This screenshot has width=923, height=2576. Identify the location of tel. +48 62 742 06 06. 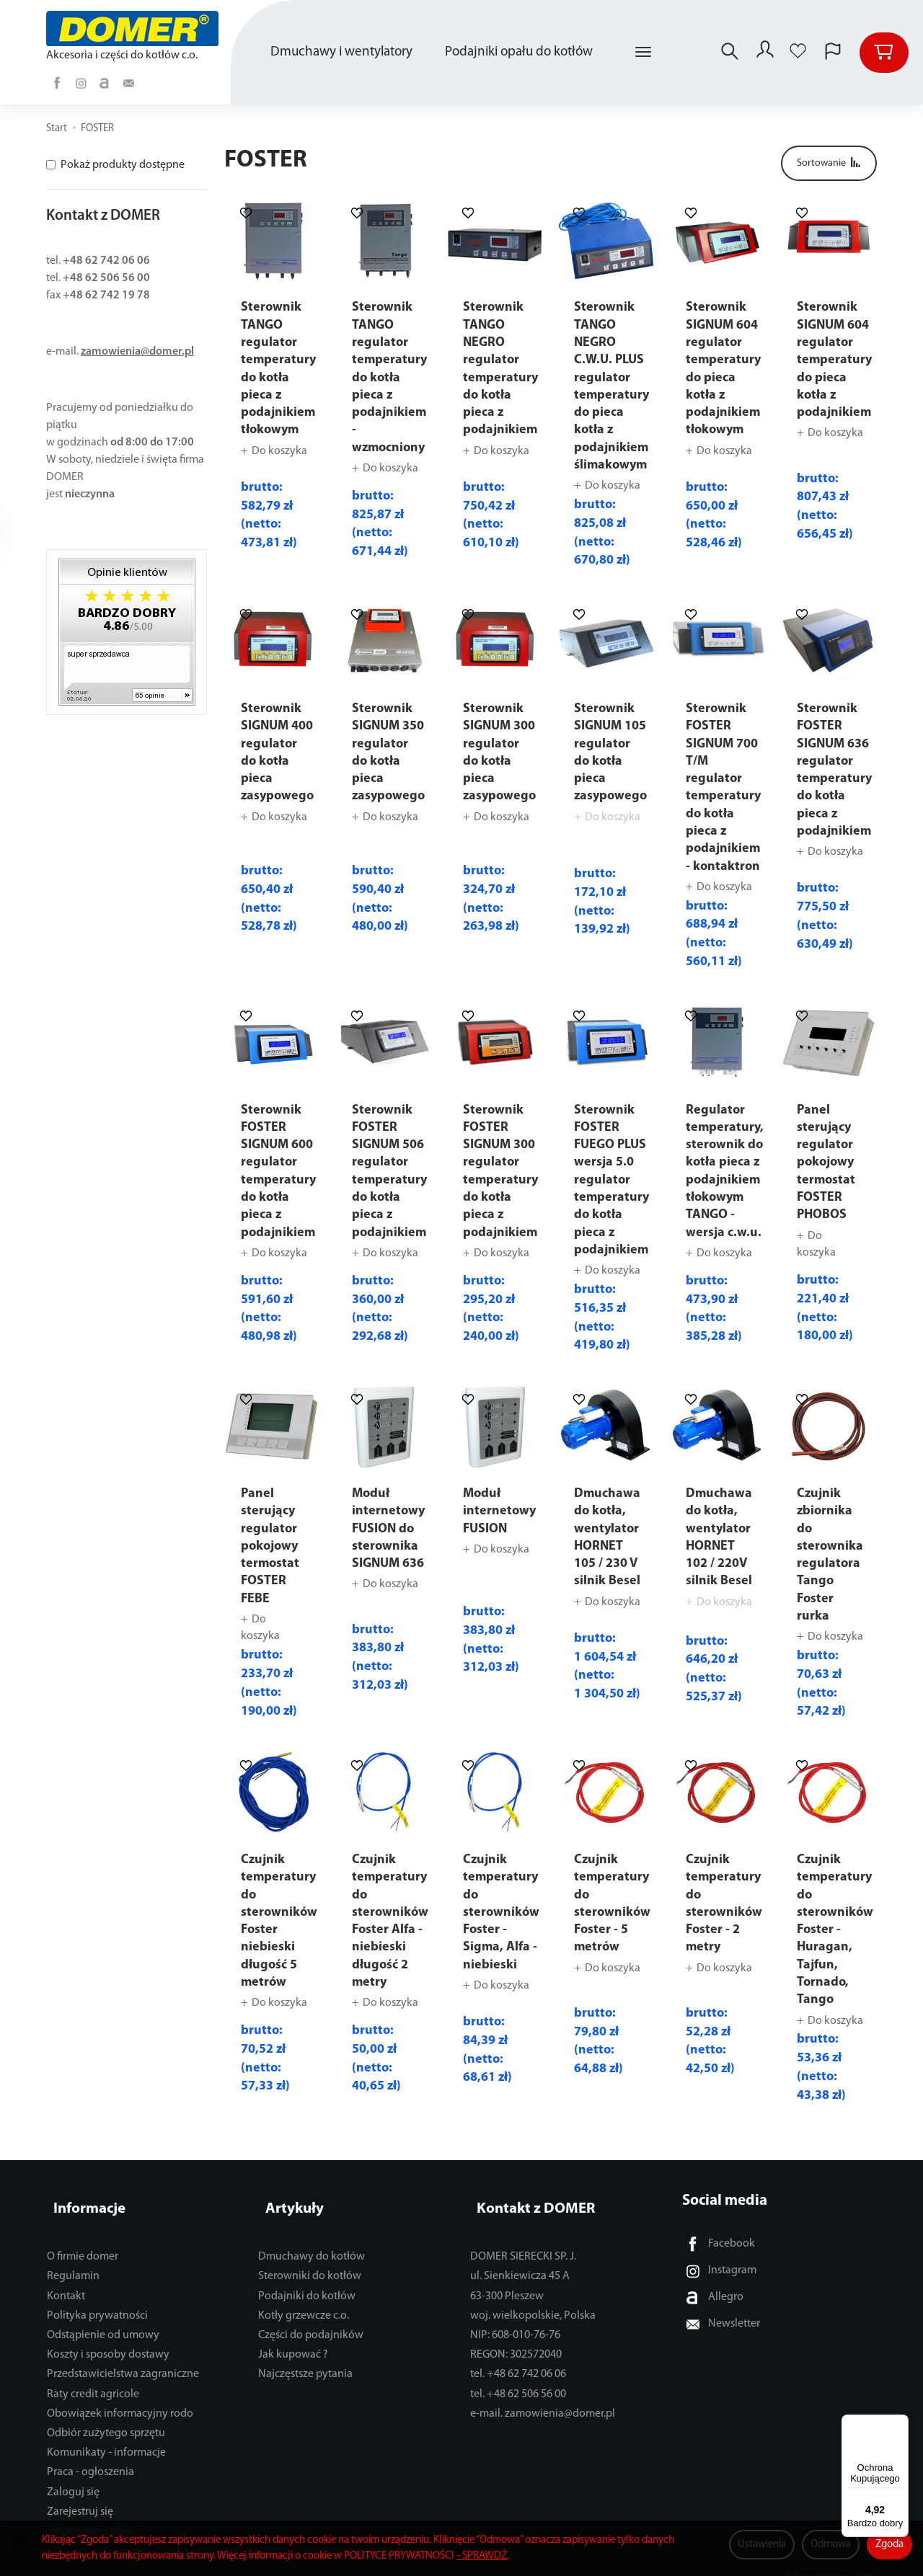
(518, 2357).